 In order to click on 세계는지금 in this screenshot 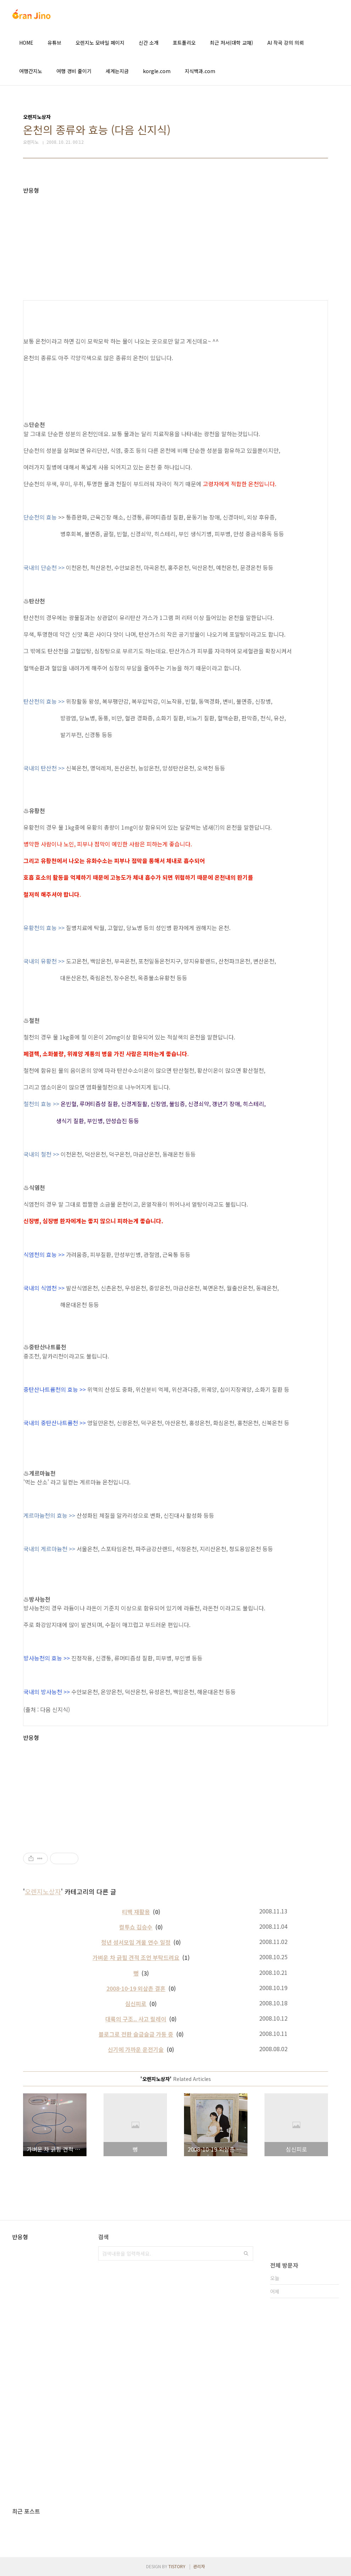, I will do `click(117, 71)`.